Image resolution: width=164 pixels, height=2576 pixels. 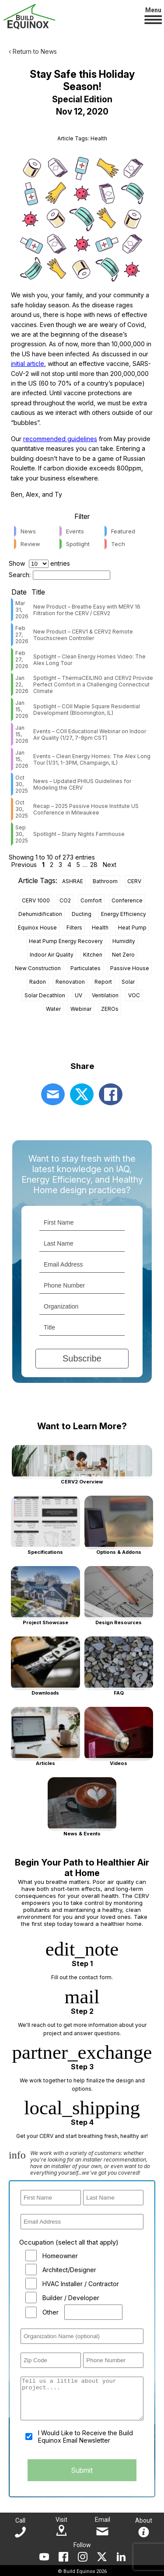 I want to click on ‹ Return to News, so click(x=33, y=51).